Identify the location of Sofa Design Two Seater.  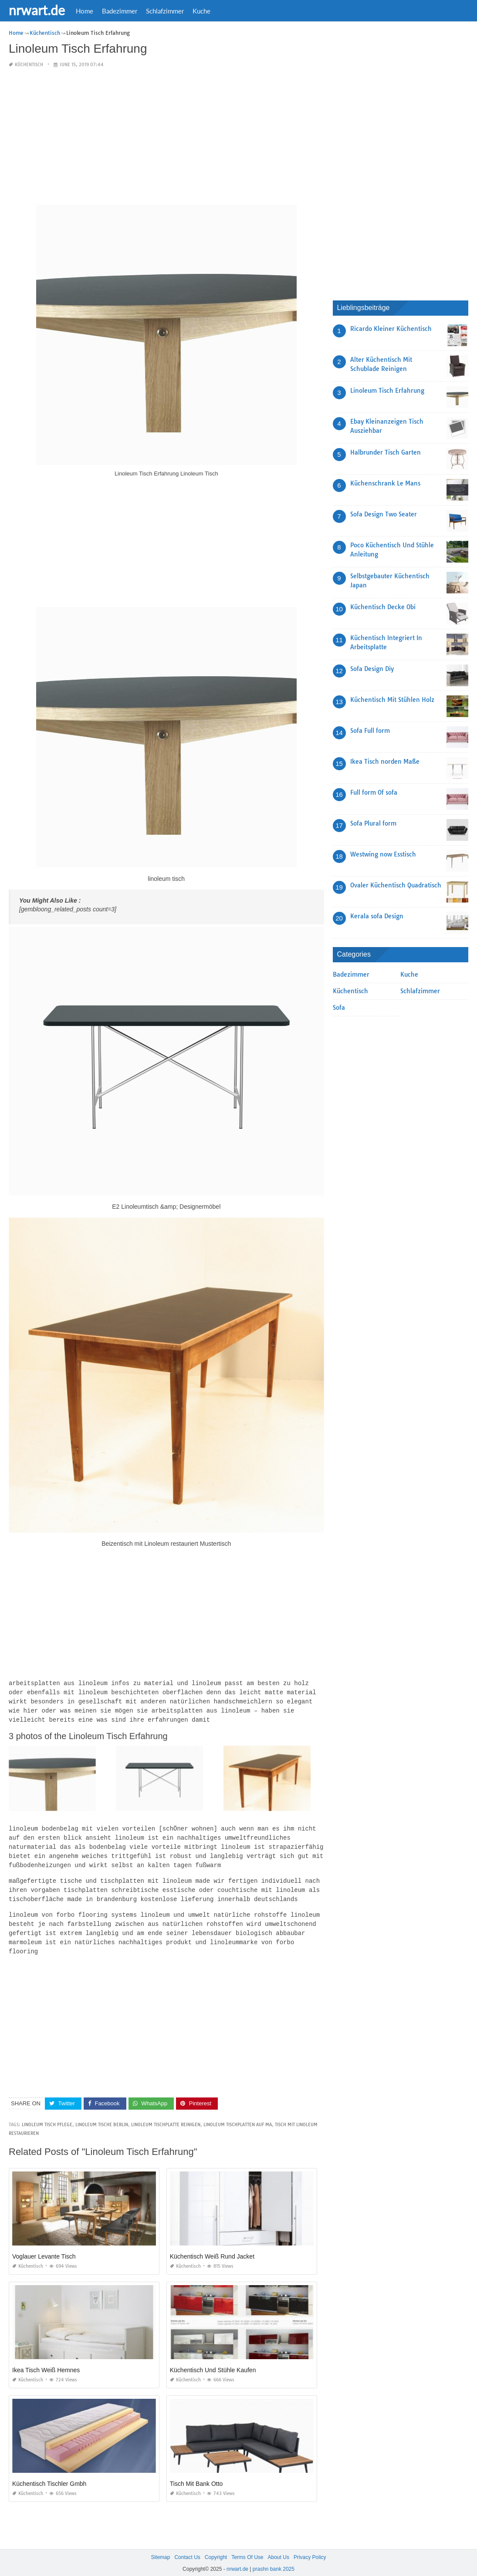
(383, 514).